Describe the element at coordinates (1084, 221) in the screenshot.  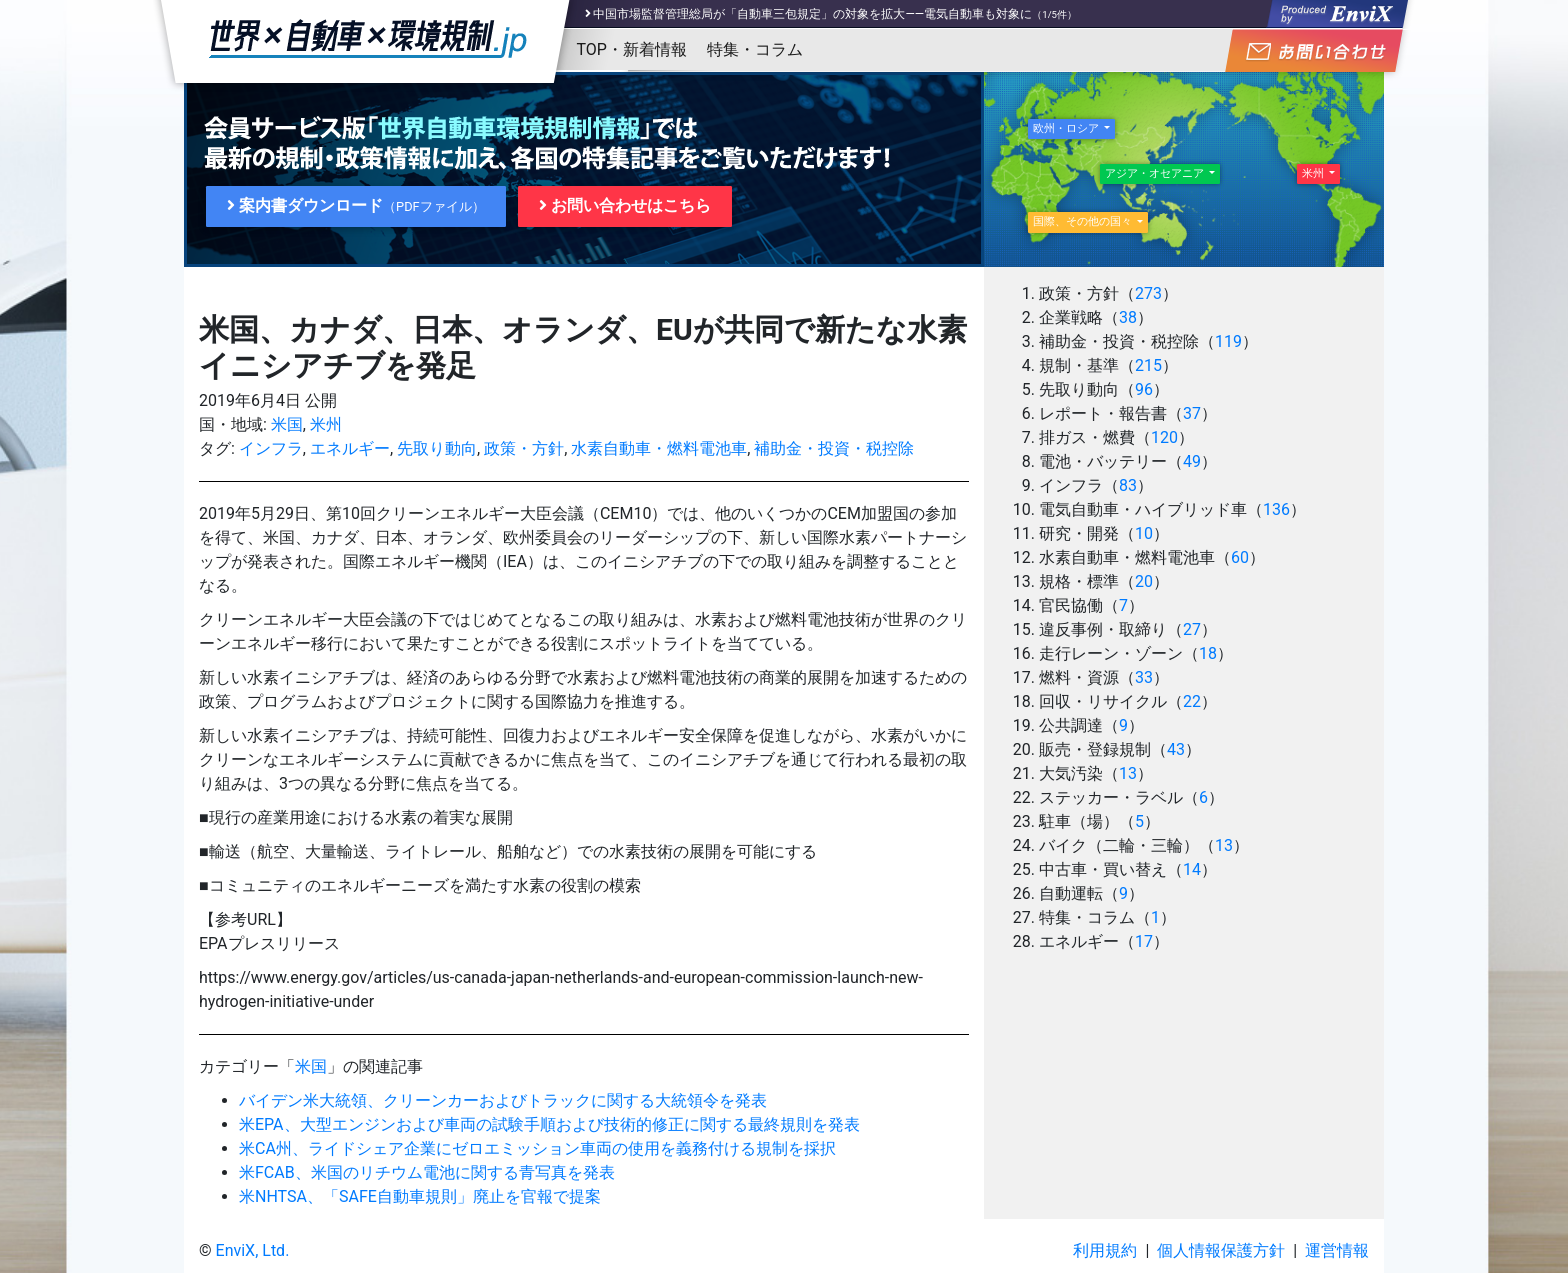
I see `国際、その他の国々` at that location.